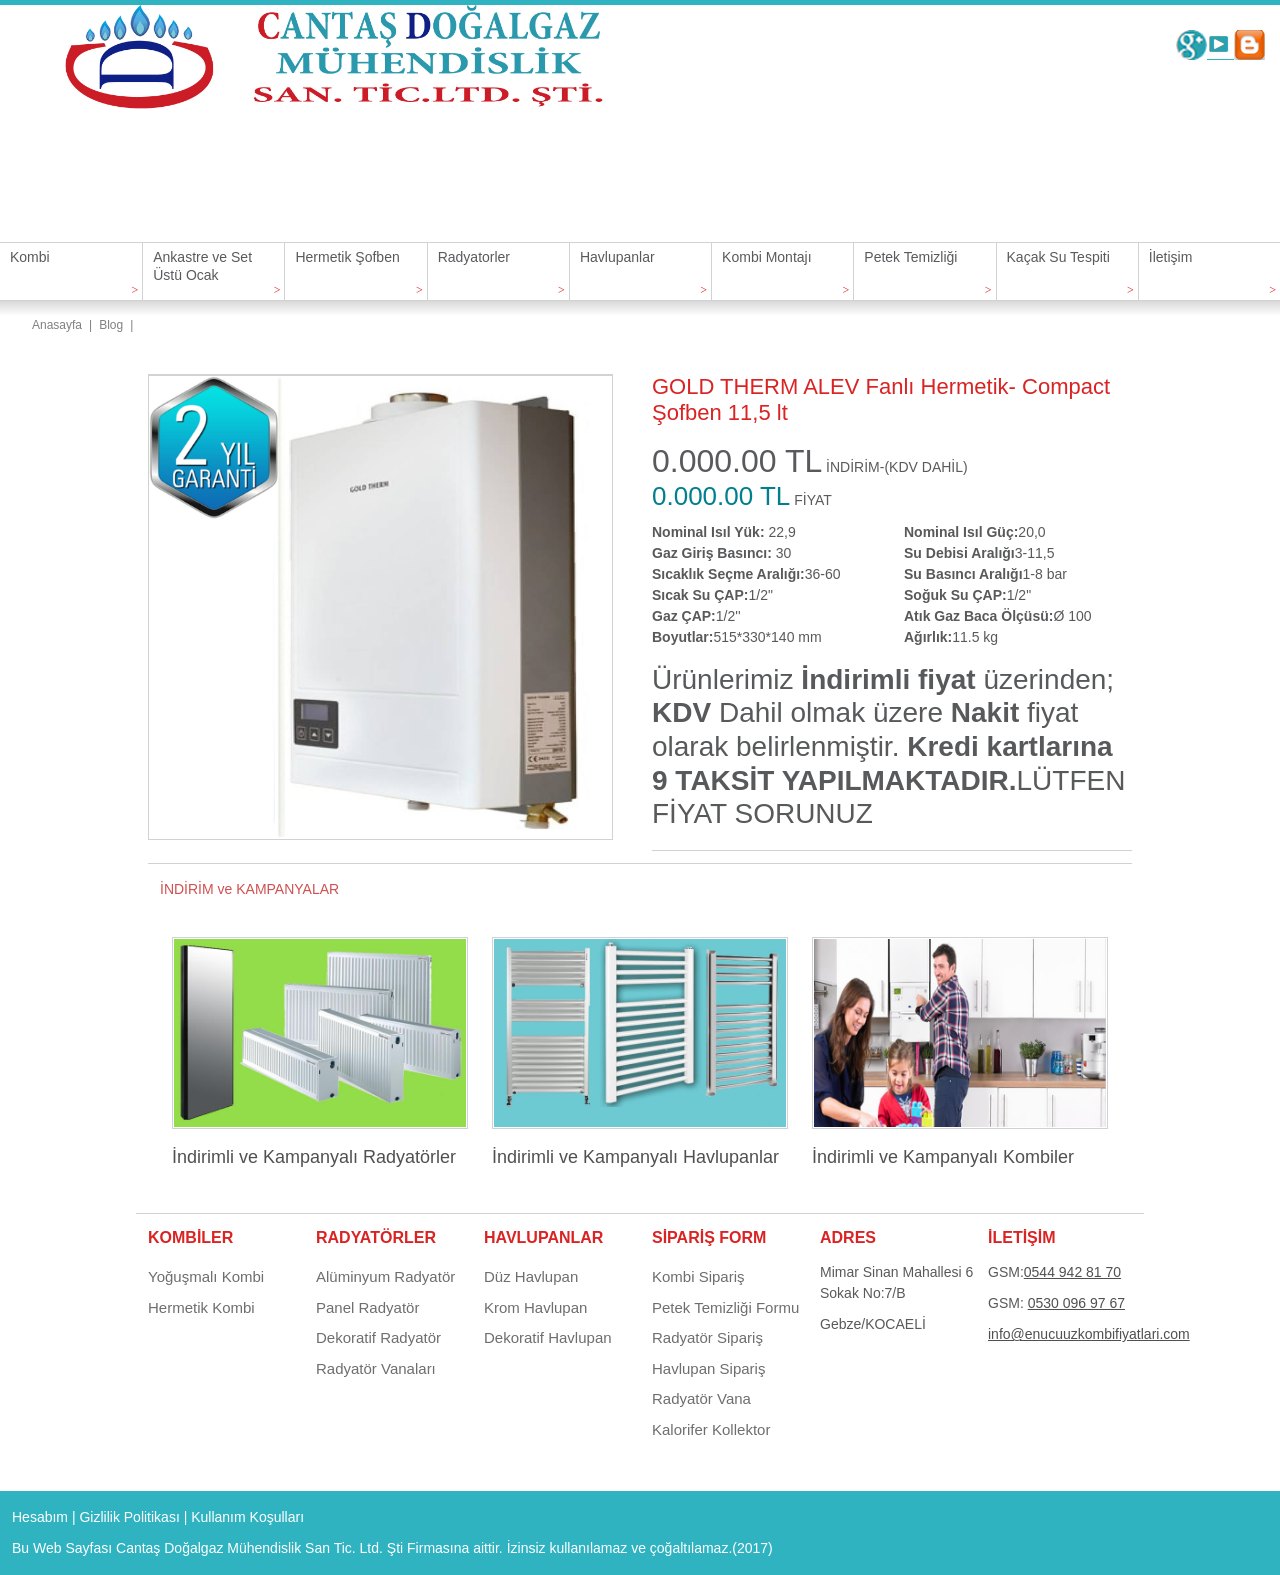 The height and width of the screenshot is (1575, 1280). I want to click on Dekoratif Havlupan, so click(548, 1337).